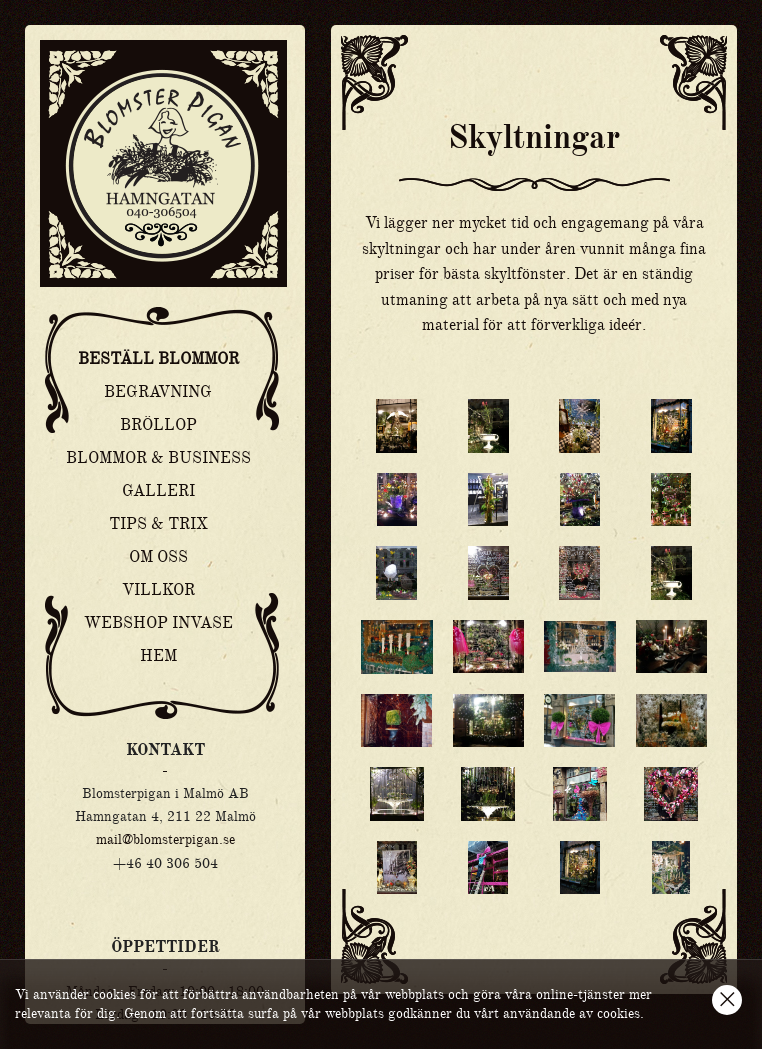 This screenshot has width=762, height=1049. What do you see at coordinates (158, 590) in the screenshot?
I see `Villkor` at bounding box center [158, 590].